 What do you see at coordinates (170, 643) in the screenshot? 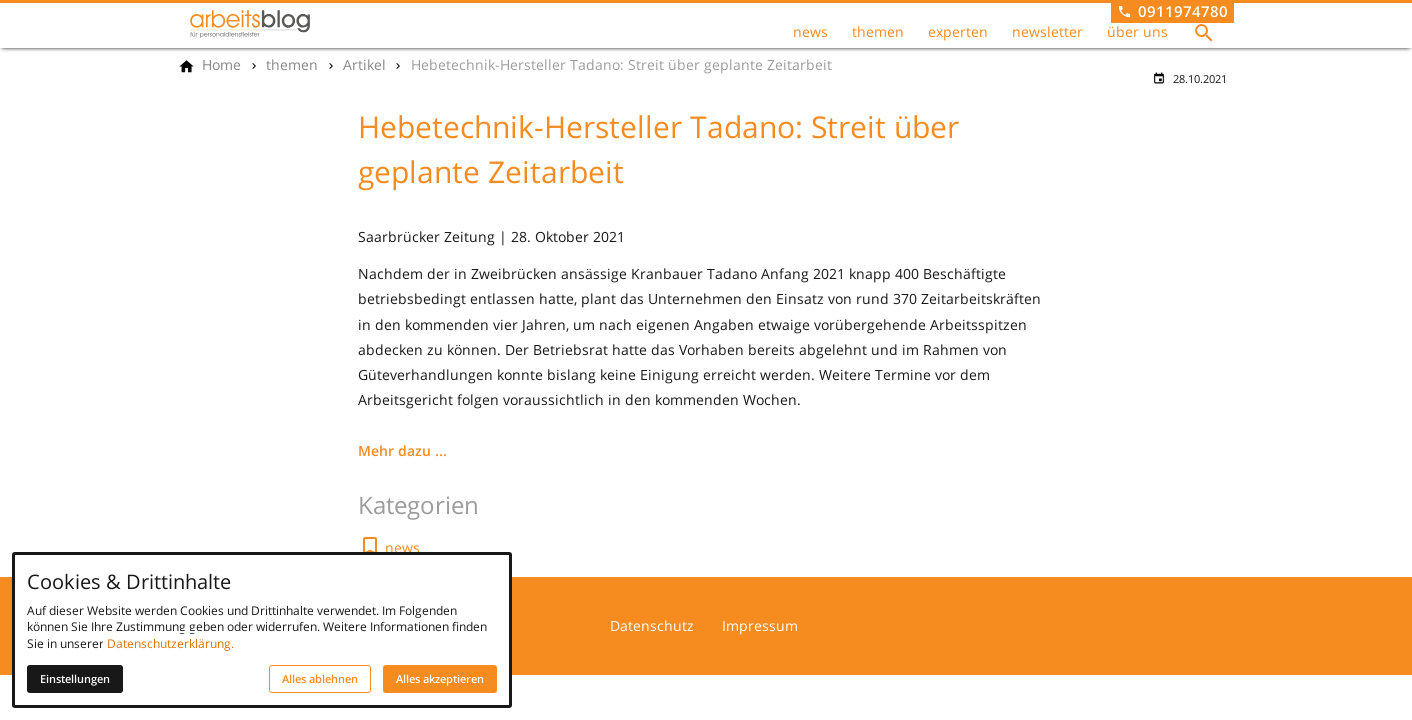
I see `Datenschutzerklärung.` at bounding box center [170, 643].